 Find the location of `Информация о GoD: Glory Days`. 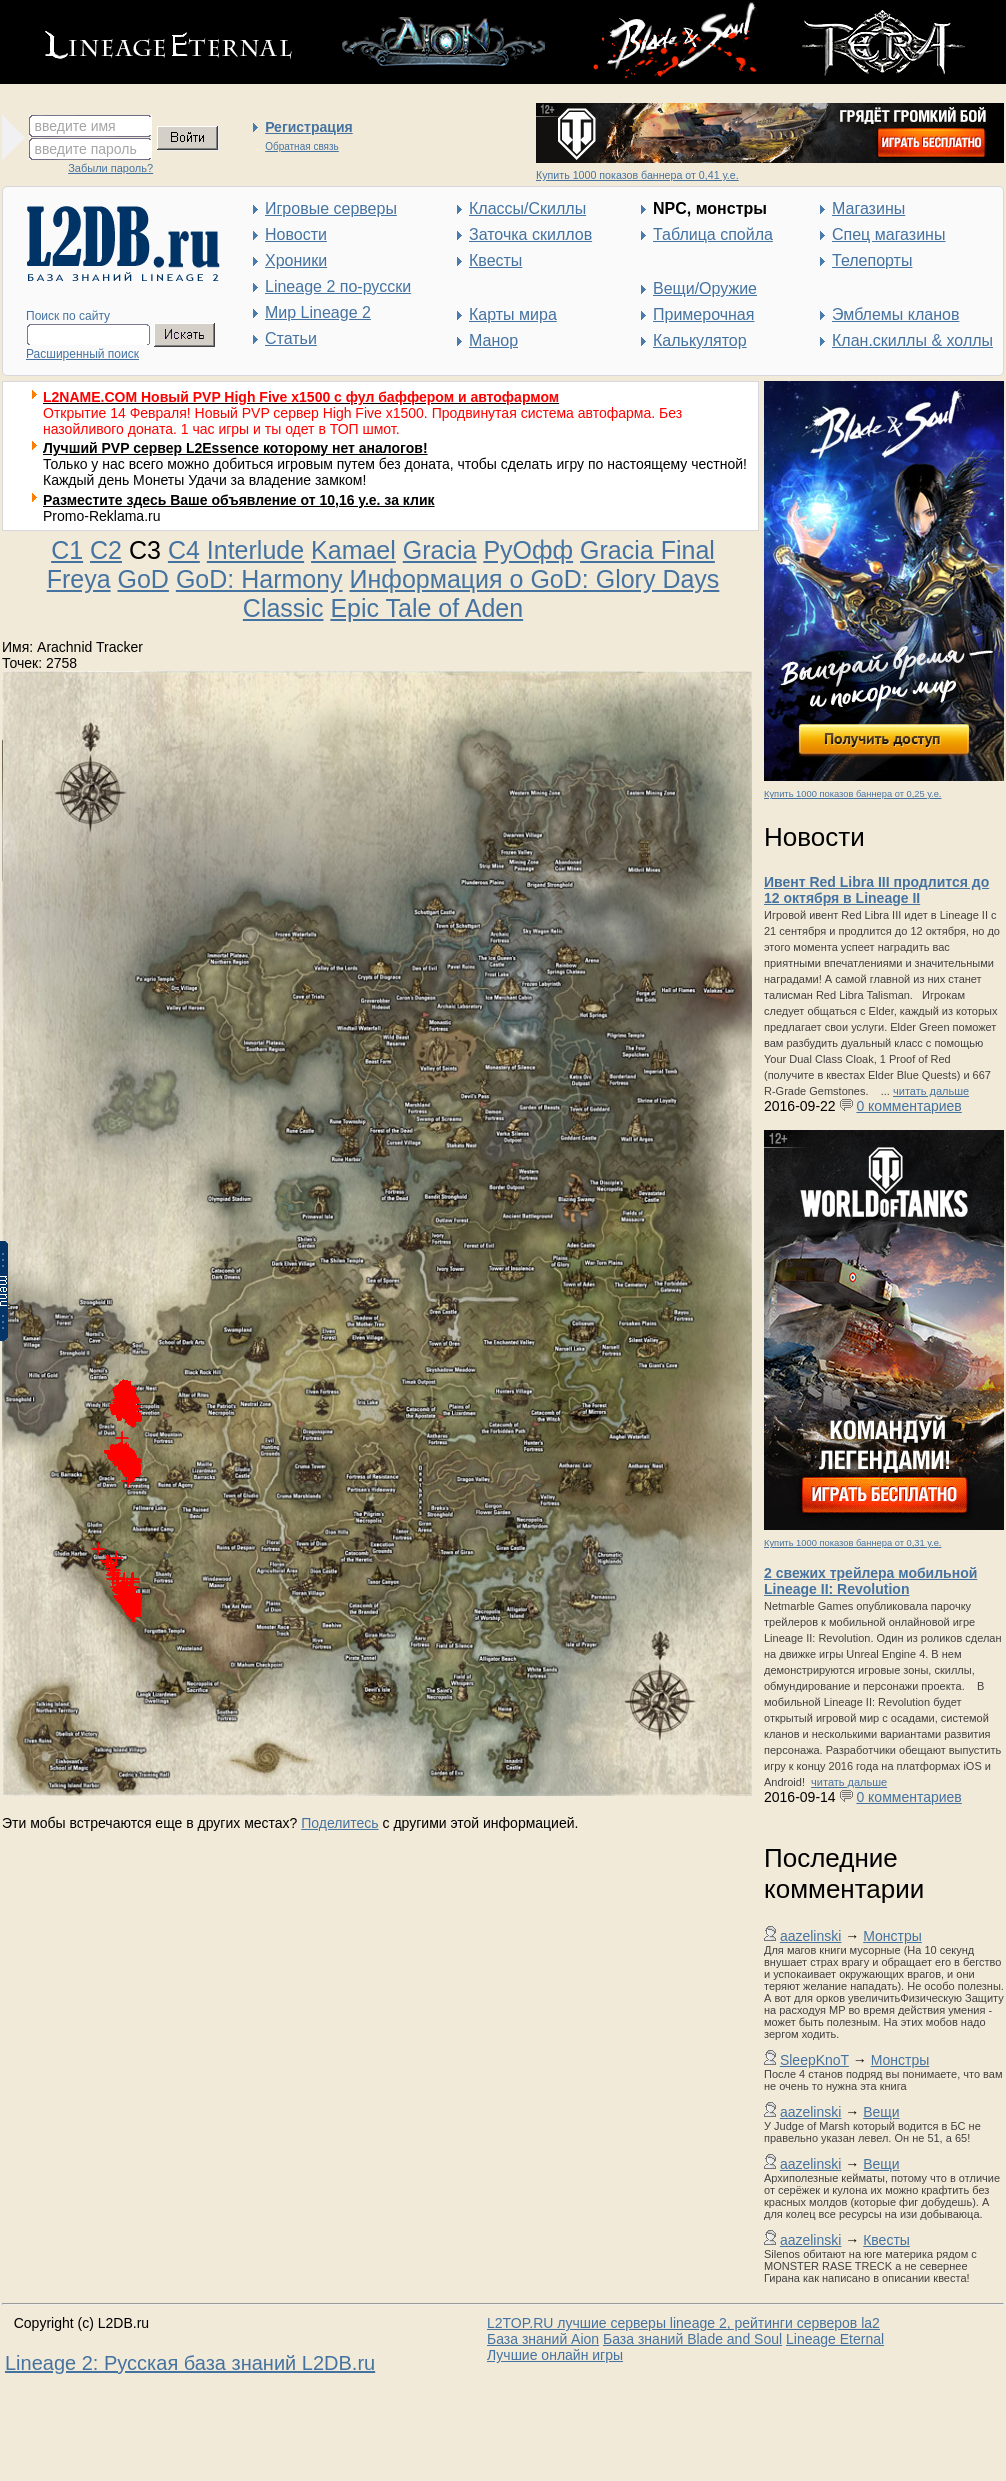

Информация о GoD: Glory Days is located at coordinates (535, 579).